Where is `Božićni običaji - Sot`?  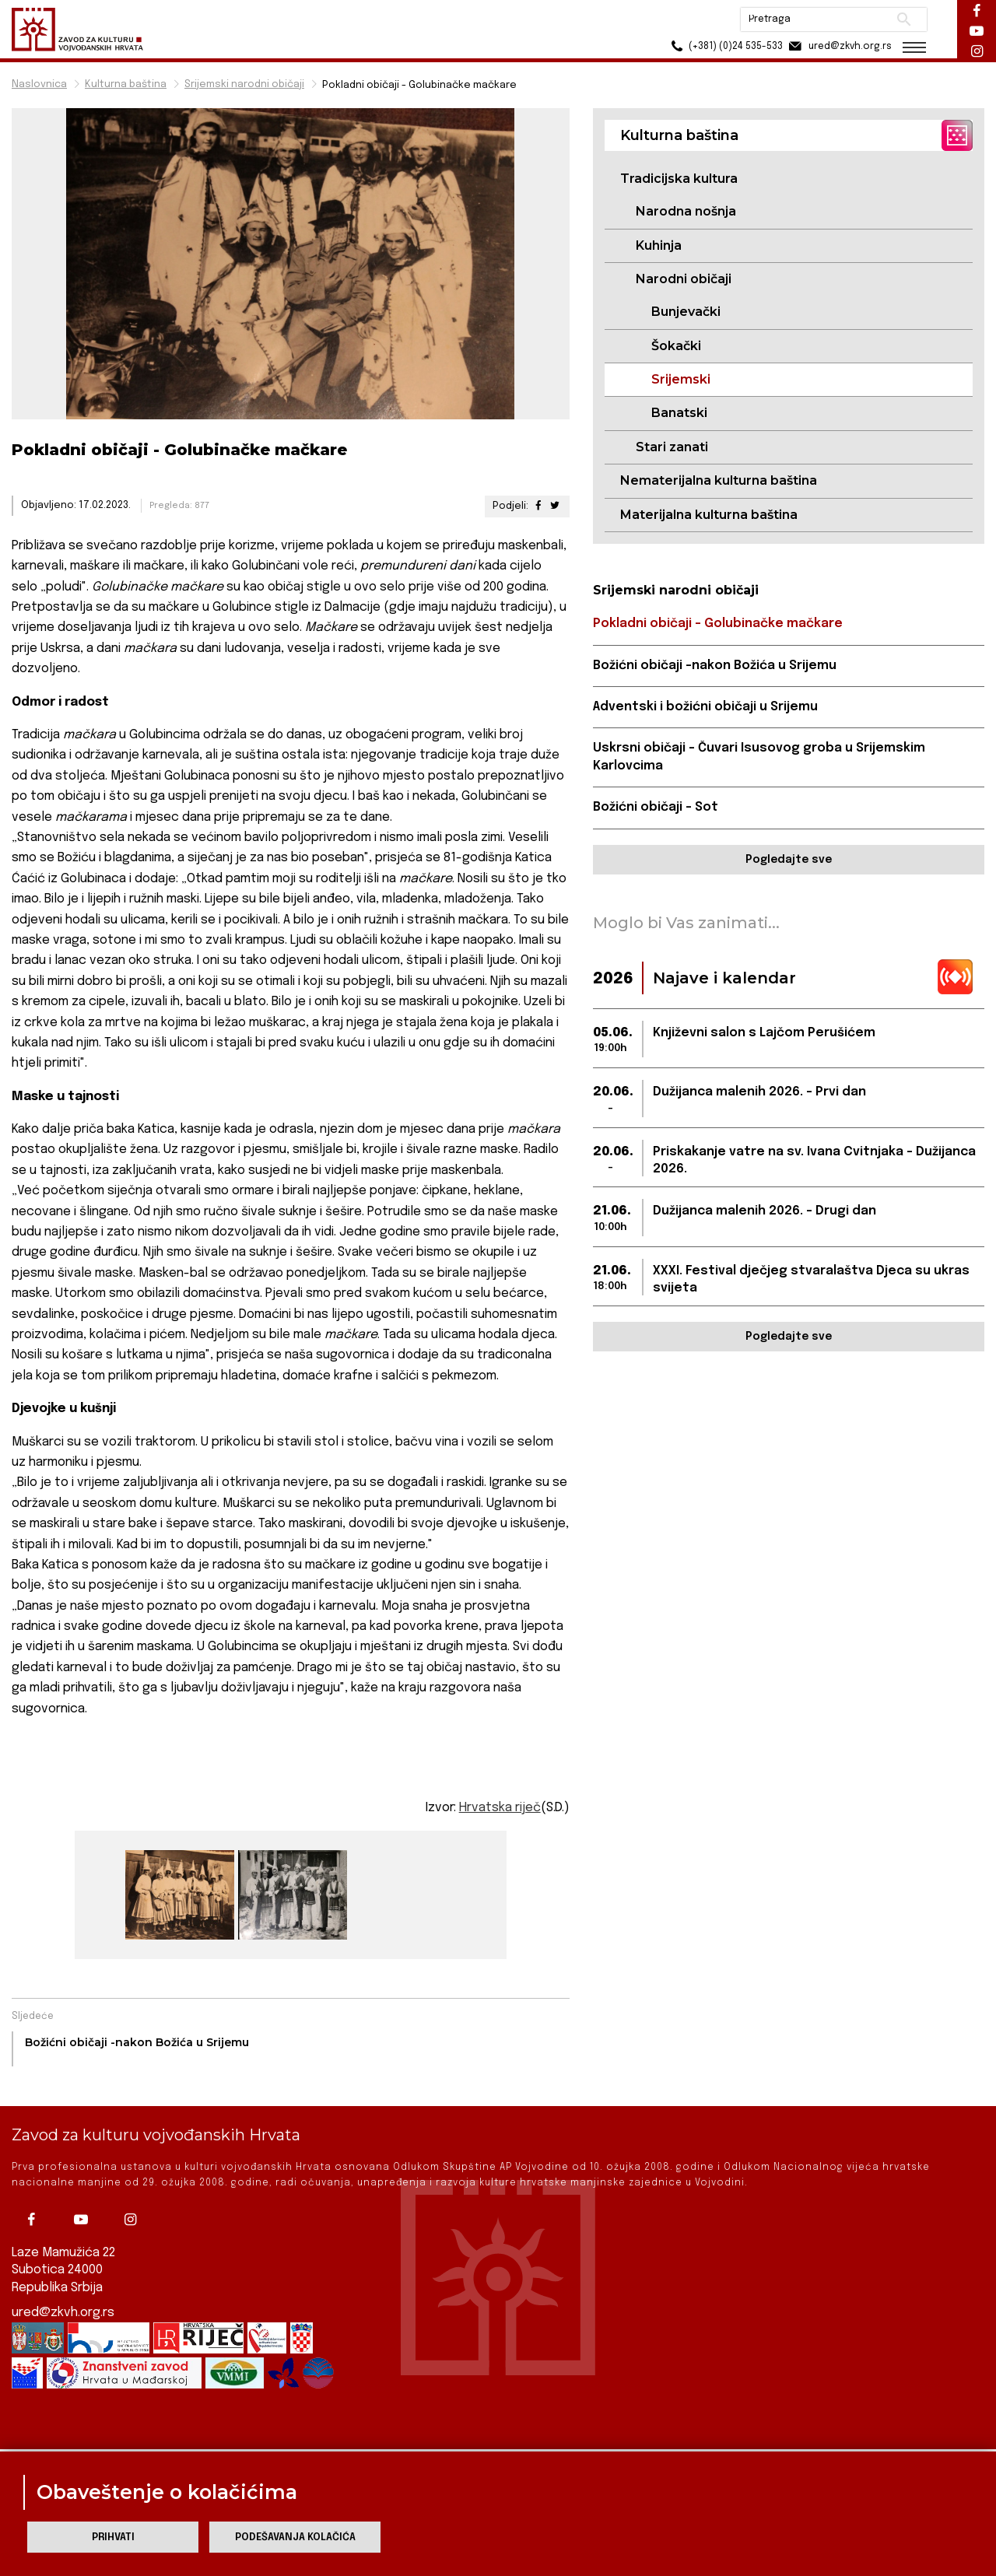 Božićni običaji - Sot is located at coordinates (655, 807).